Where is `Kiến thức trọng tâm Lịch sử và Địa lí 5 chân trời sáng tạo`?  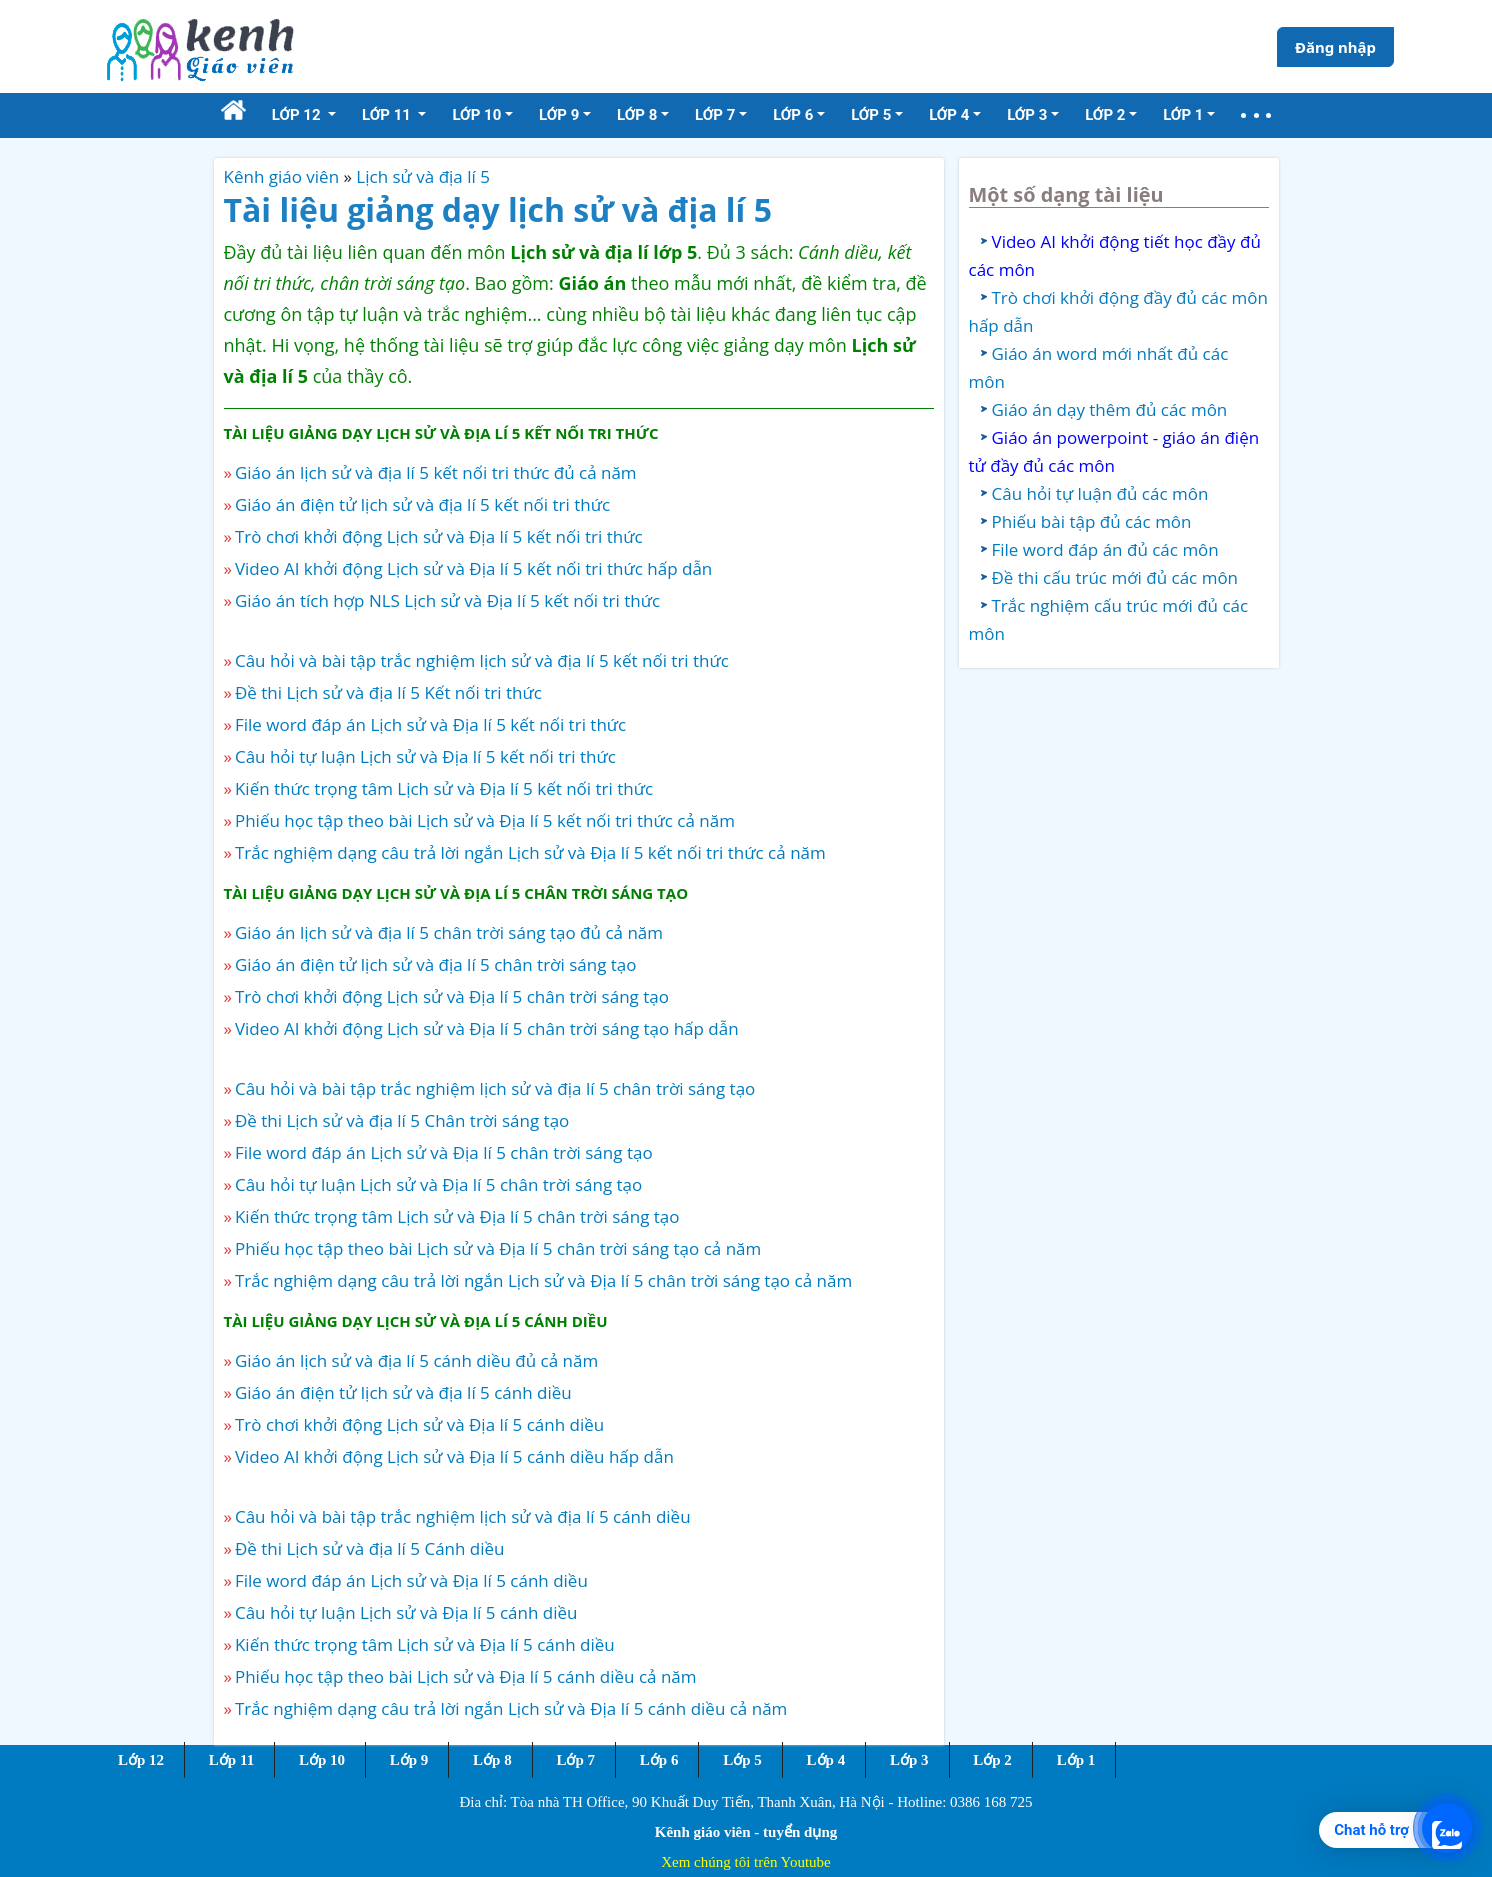
Kiến thức trọng tâm Lịch sử và Địa lí 5 chân trời sáng tạo is located at coordinates (457, 1216).